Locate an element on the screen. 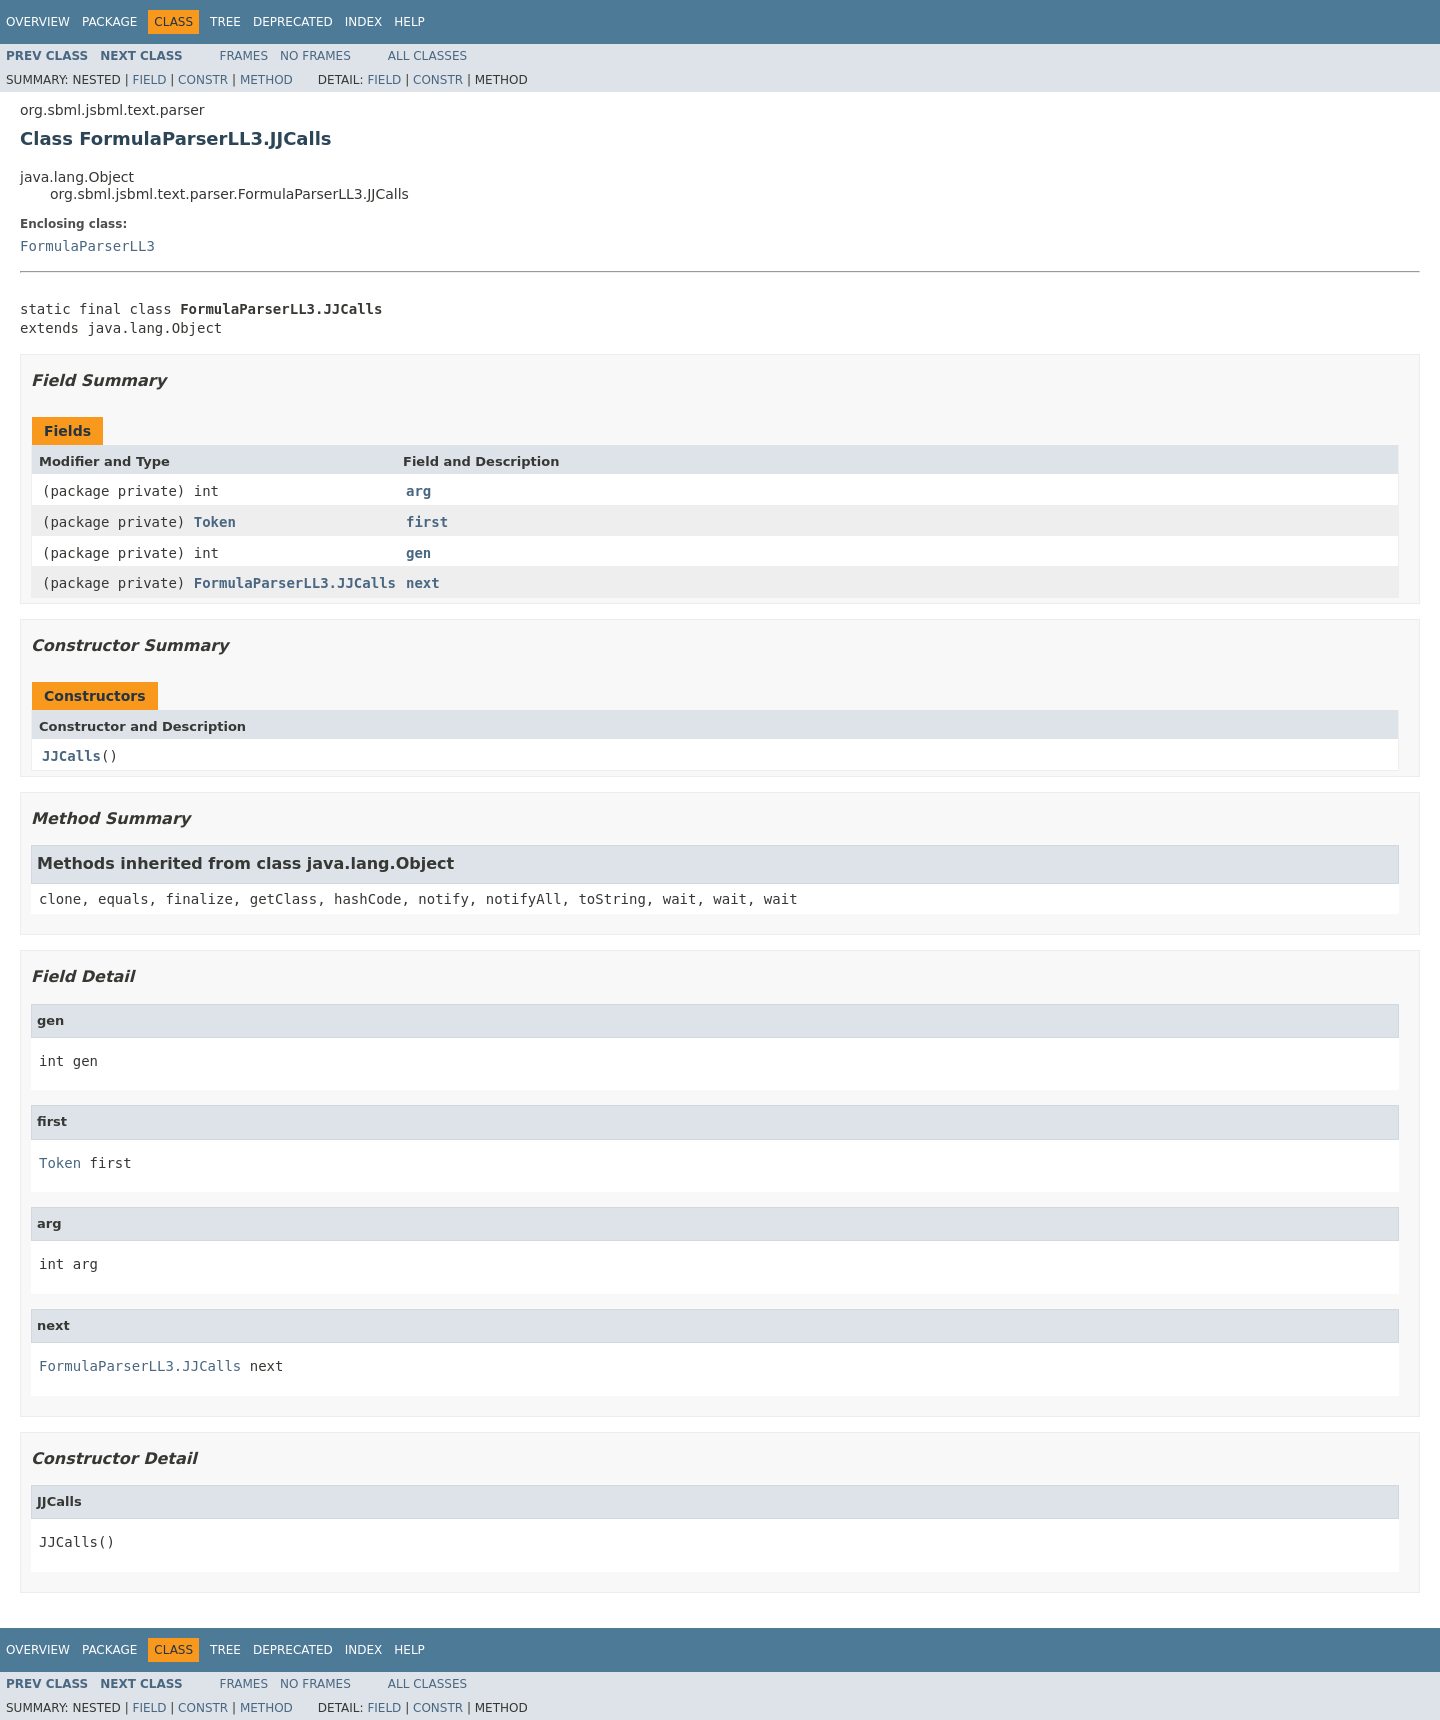 The height and width of the screenshot is (1720, 1440). first is located at coordinates (427, 522).